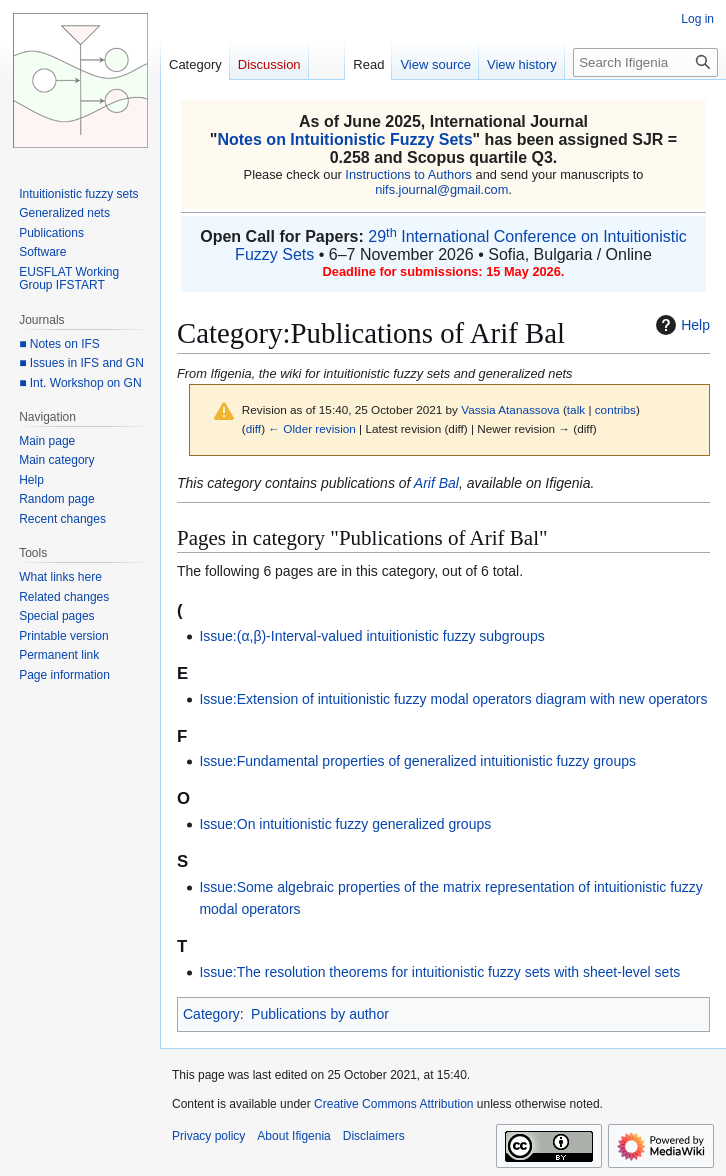  Describe the element at coordinates (393, 1104) in the screenshot. I see `Creative Commons Attribution` at that location.